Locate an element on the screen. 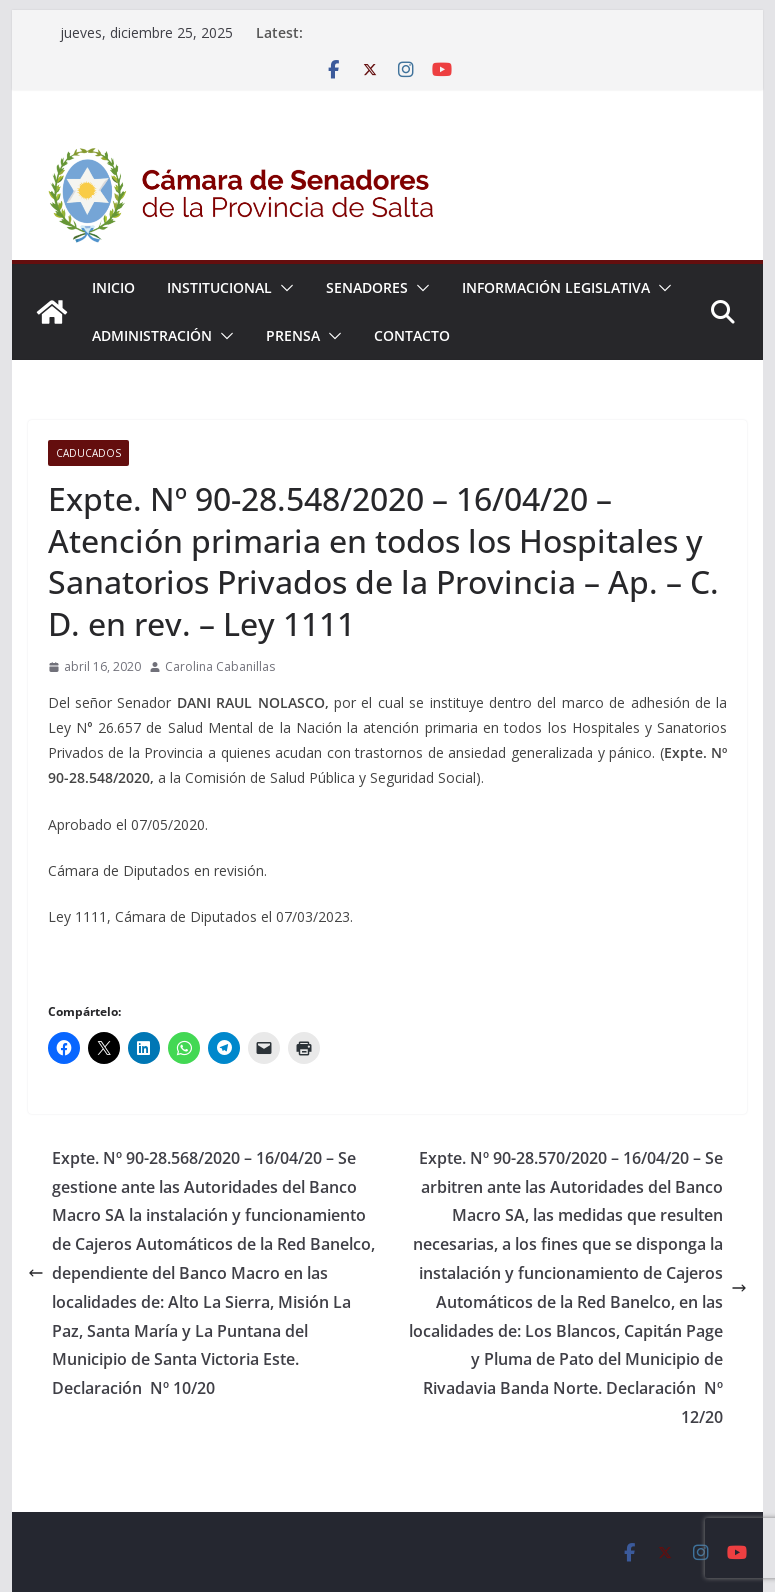  Contacto is located at coordinates (412, 335).